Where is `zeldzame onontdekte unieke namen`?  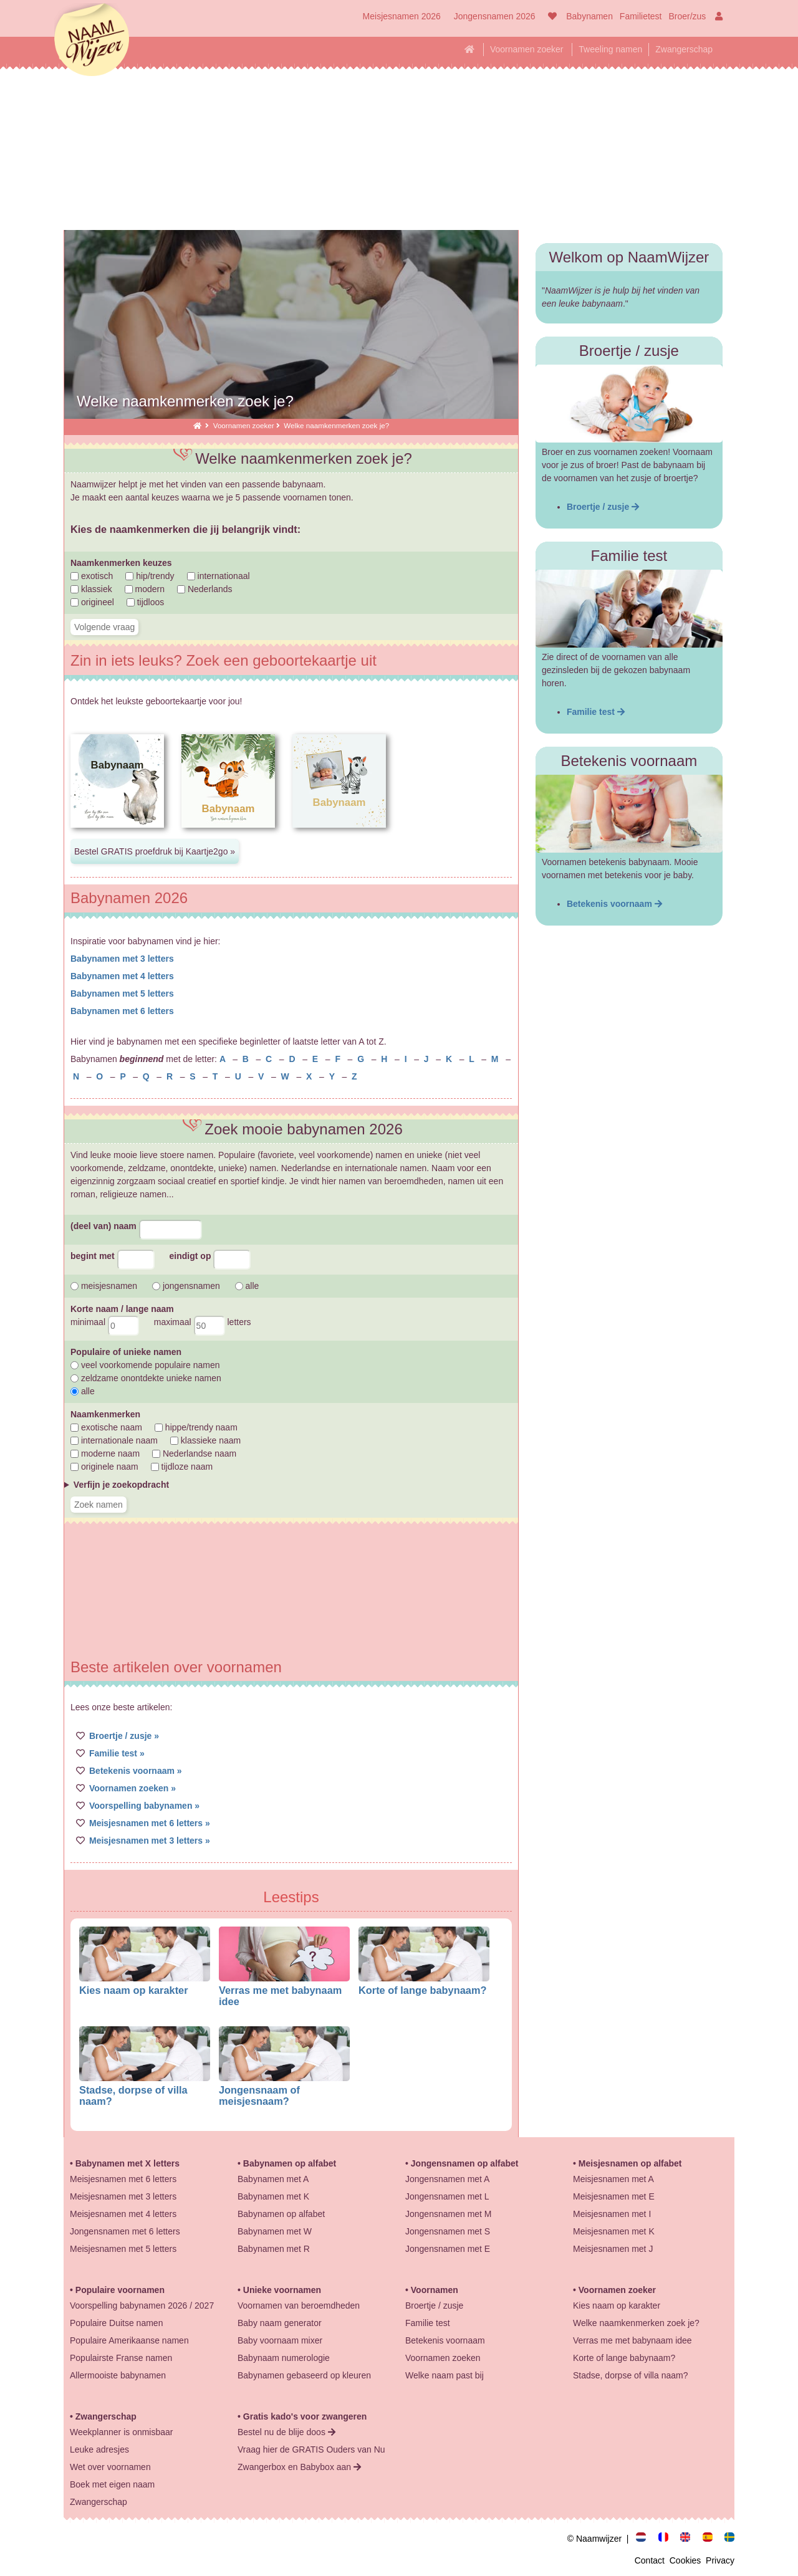
zeldzame onontdekte unieke namen is located at coordinates (145, 1378).